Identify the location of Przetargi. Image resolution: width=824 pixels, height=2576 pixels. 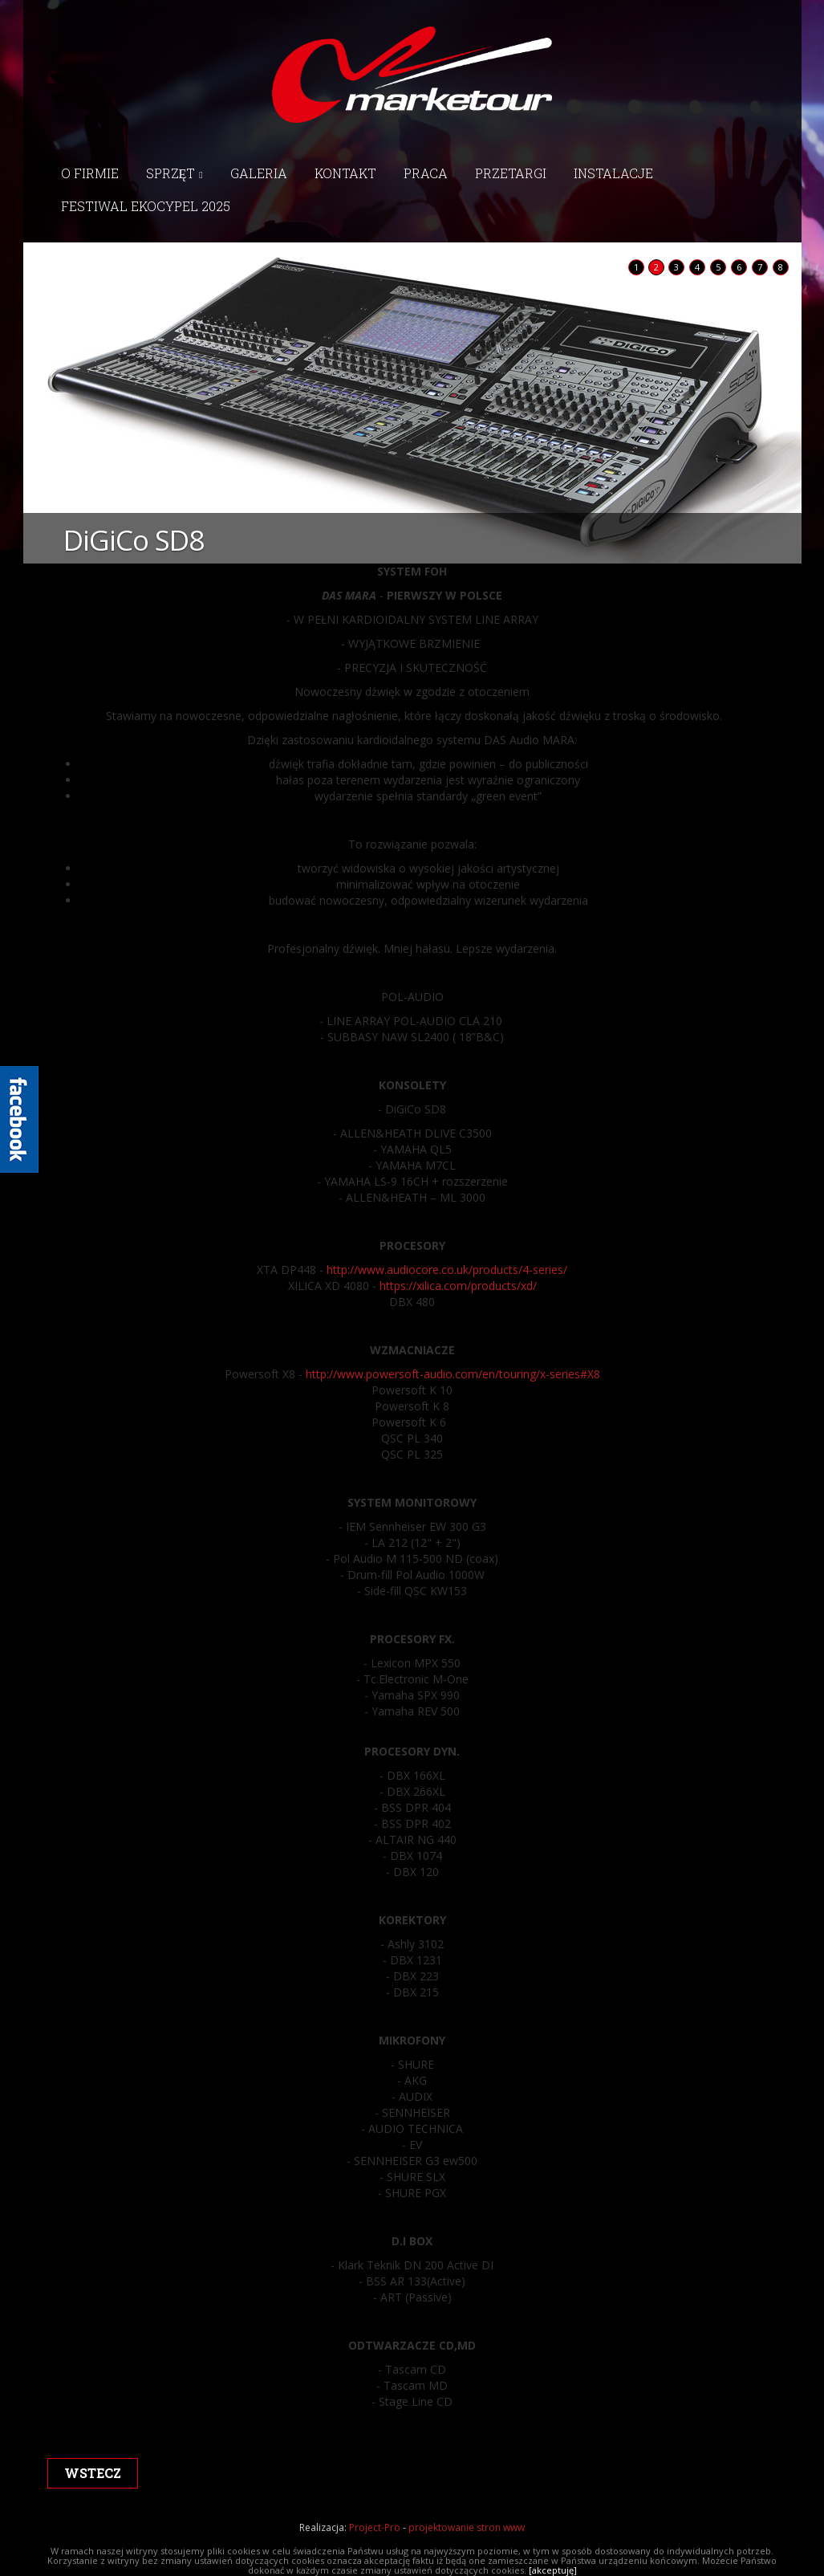
(510, 173).